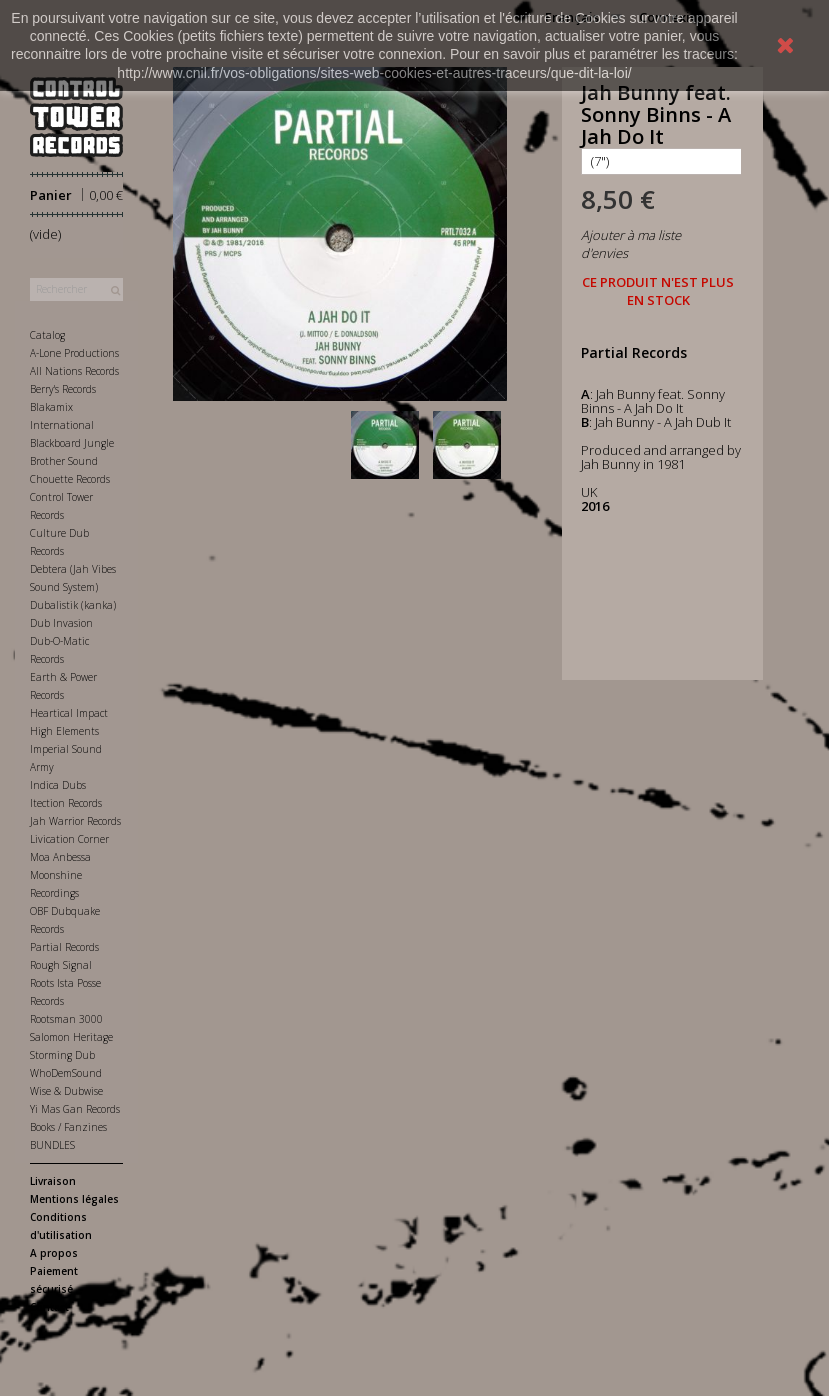  Describe the element at coordinates (53, 1181) in the screenshot. I see `Livraison` at that location.